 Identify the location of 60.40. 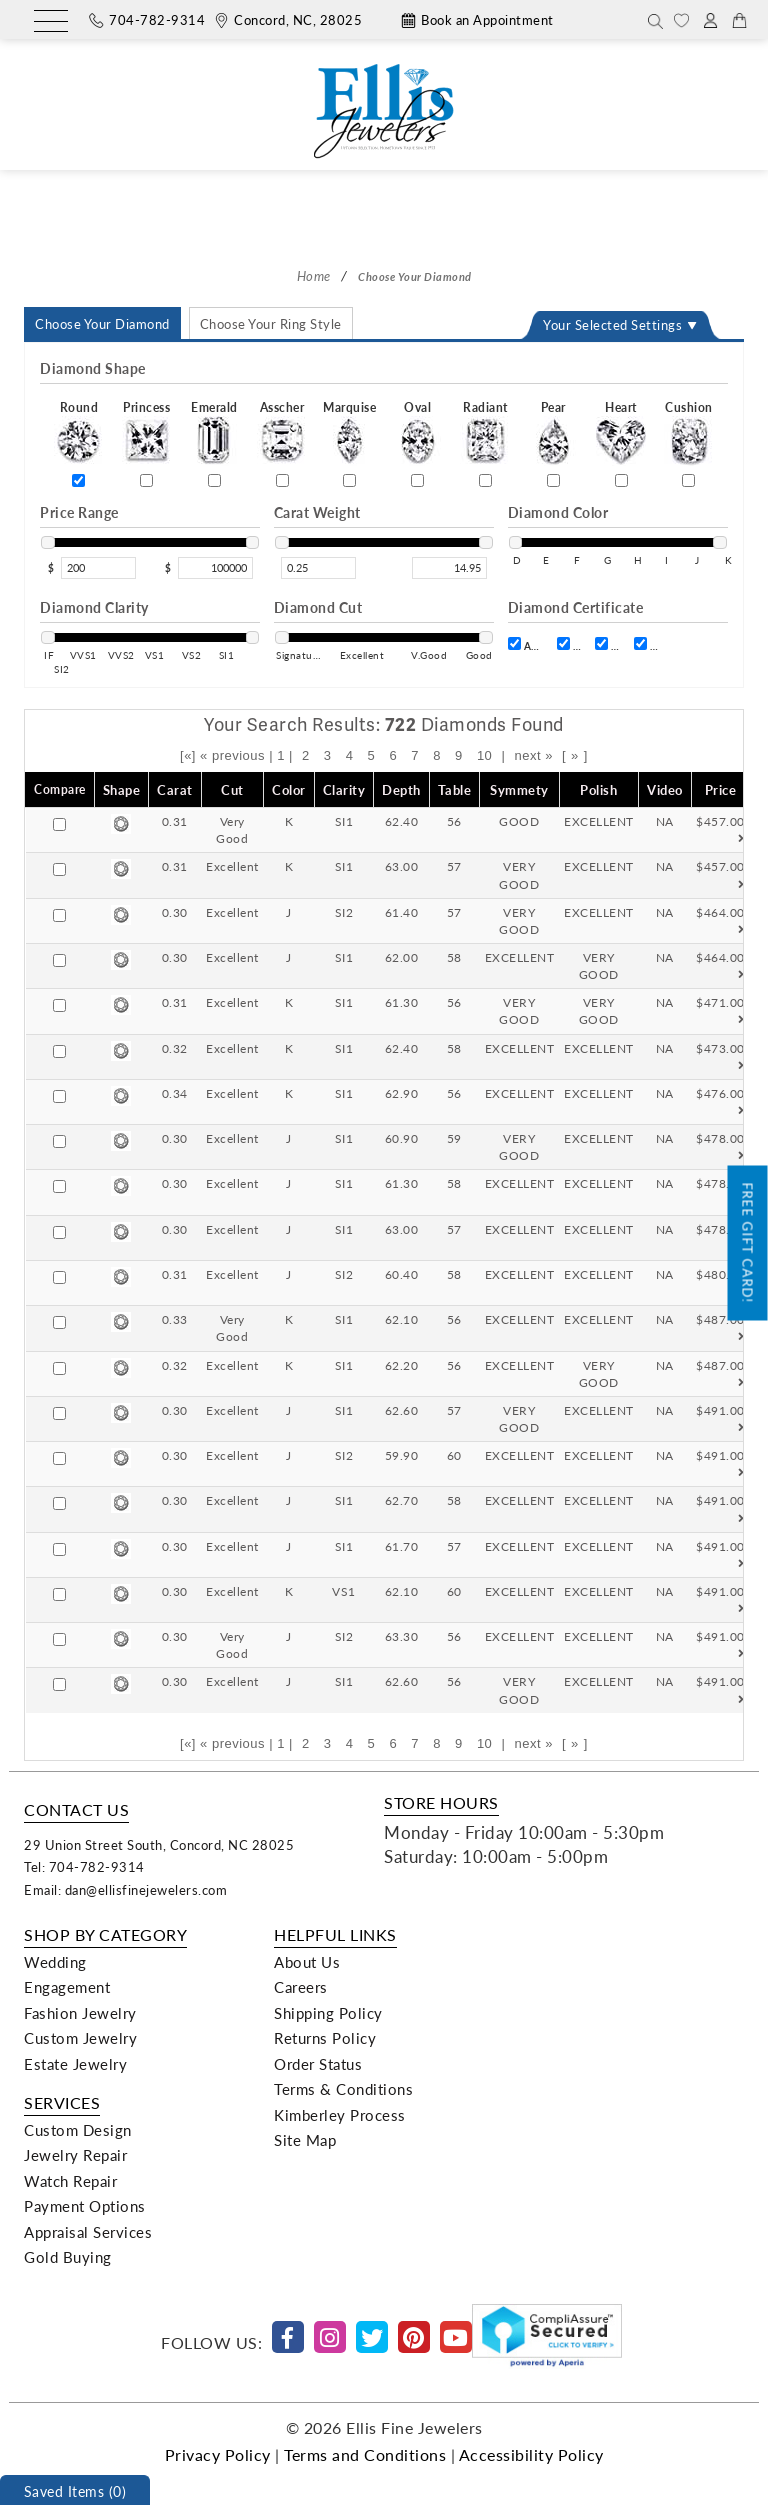
(402, 1274).